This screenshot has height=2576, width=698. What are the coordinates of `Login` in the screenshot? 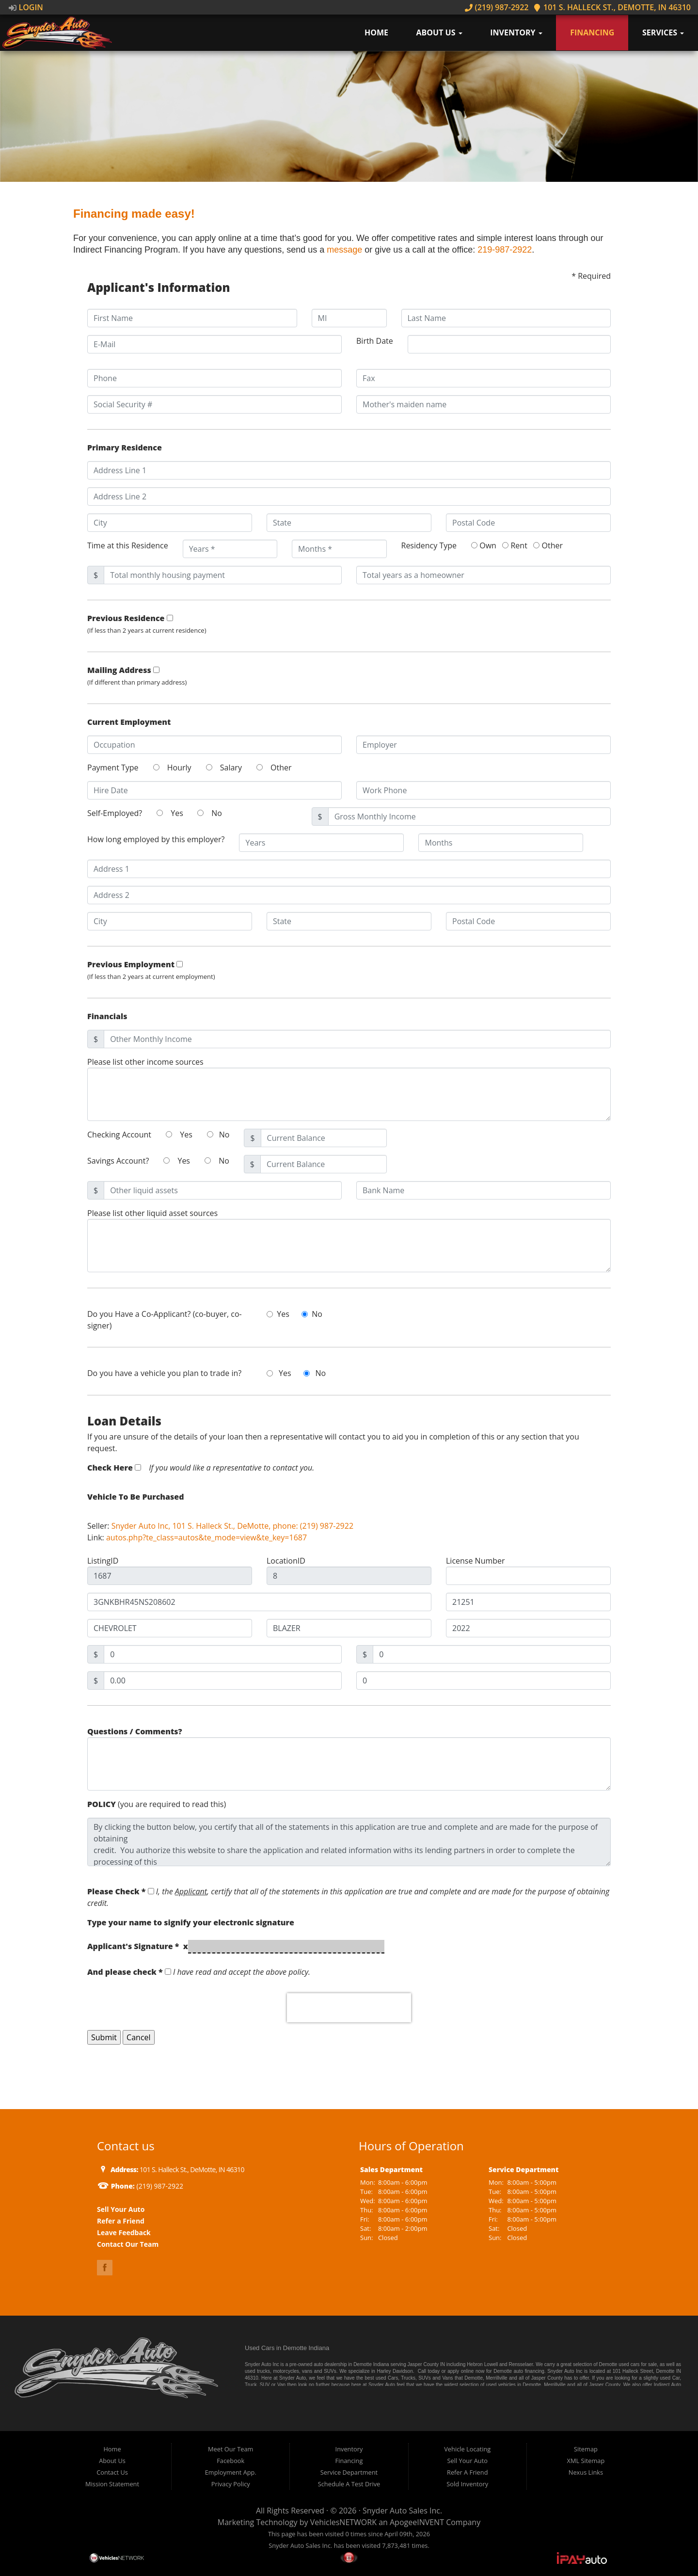 It's located at (26, 7).